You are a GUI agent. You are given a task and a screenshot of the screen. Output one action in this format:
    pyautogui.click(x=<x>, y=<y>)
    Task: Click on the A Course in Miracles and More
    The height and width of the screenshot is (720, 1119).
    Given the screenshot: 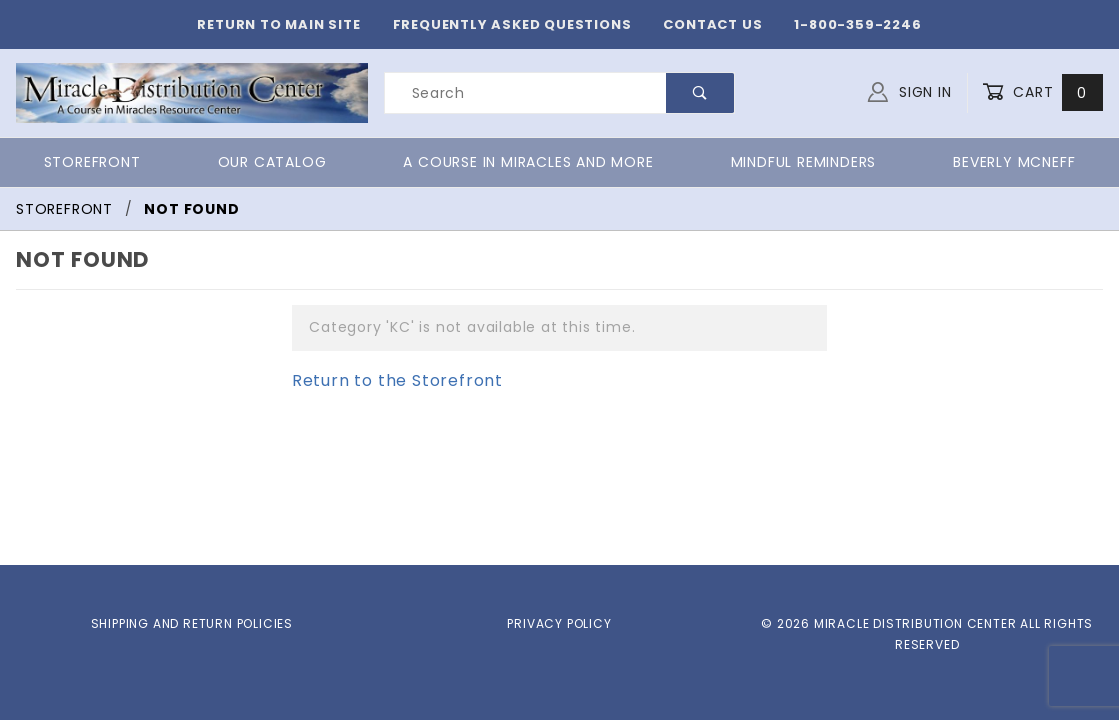 What is the action you would take?
    pyautogui.click(x=518, y=162)
    